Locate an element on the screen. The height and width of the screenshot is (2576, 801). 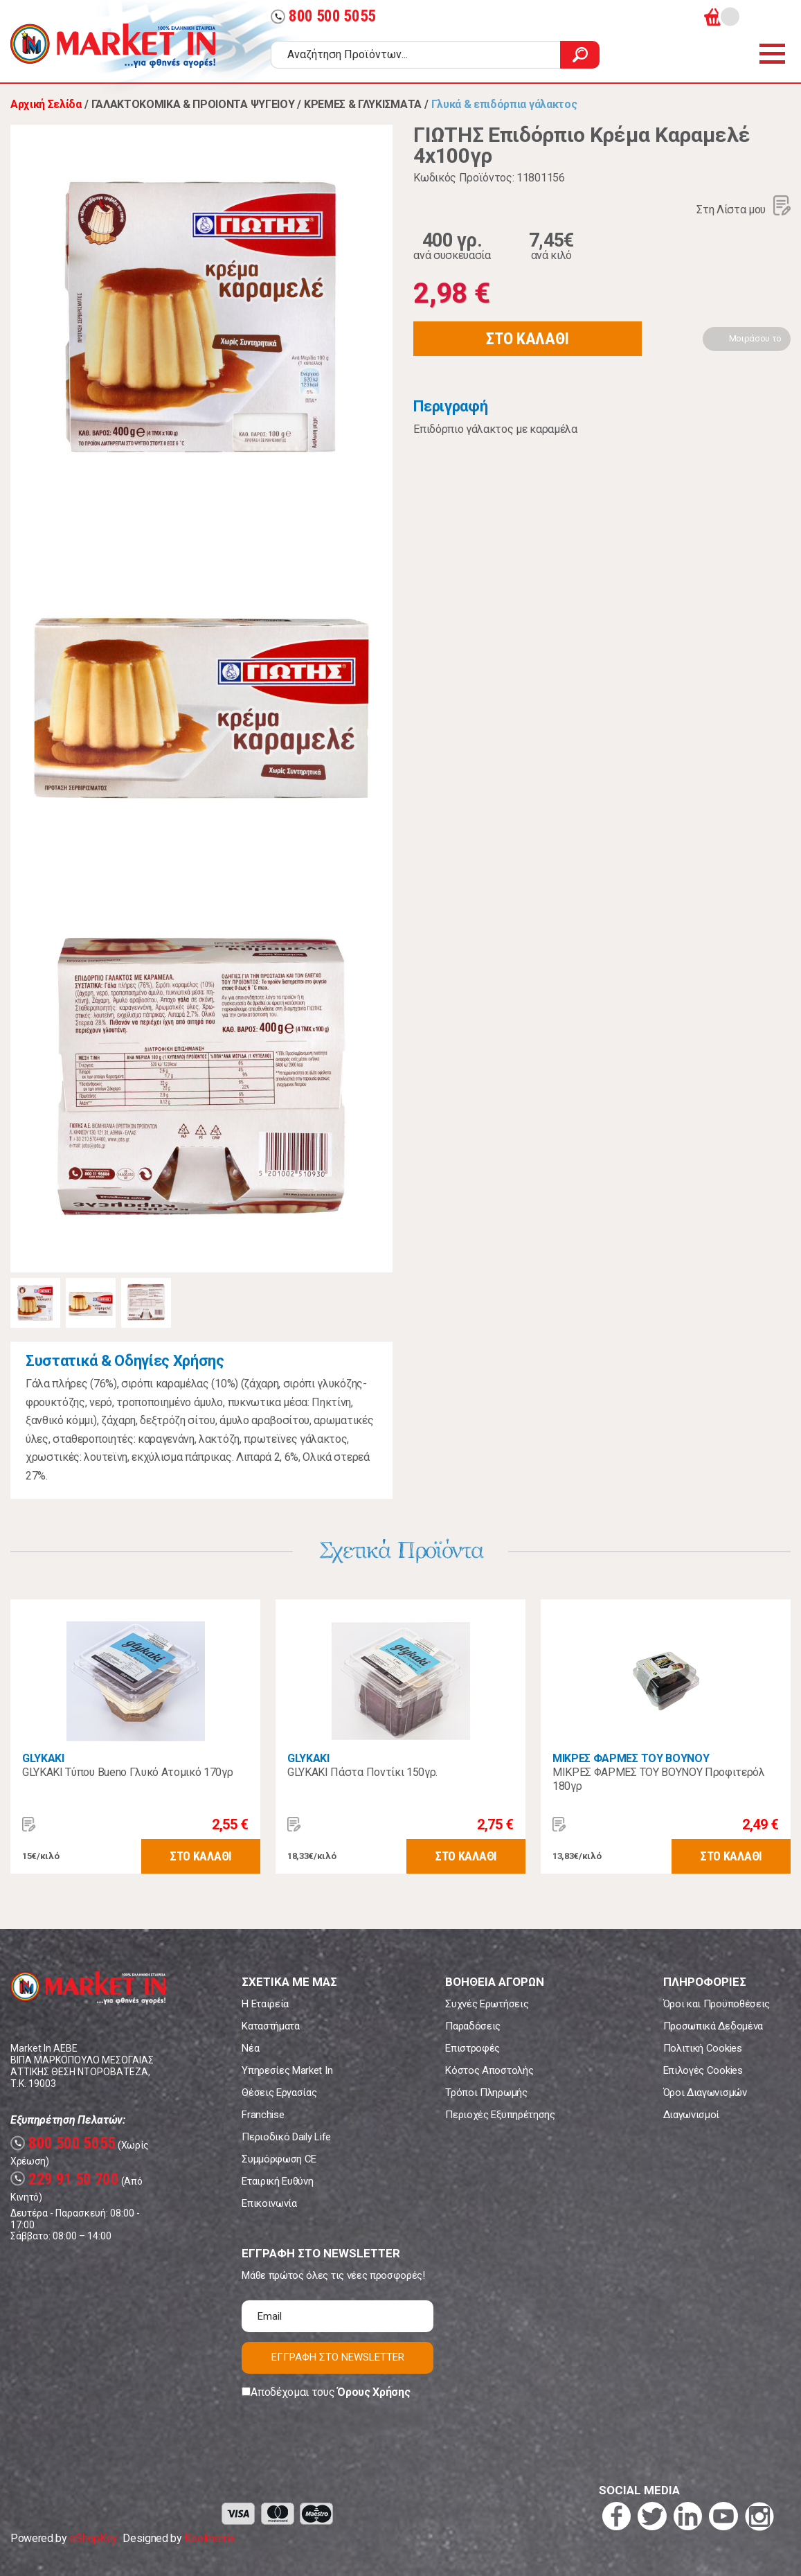
eShopKey is located at coordinates (93, 2538).